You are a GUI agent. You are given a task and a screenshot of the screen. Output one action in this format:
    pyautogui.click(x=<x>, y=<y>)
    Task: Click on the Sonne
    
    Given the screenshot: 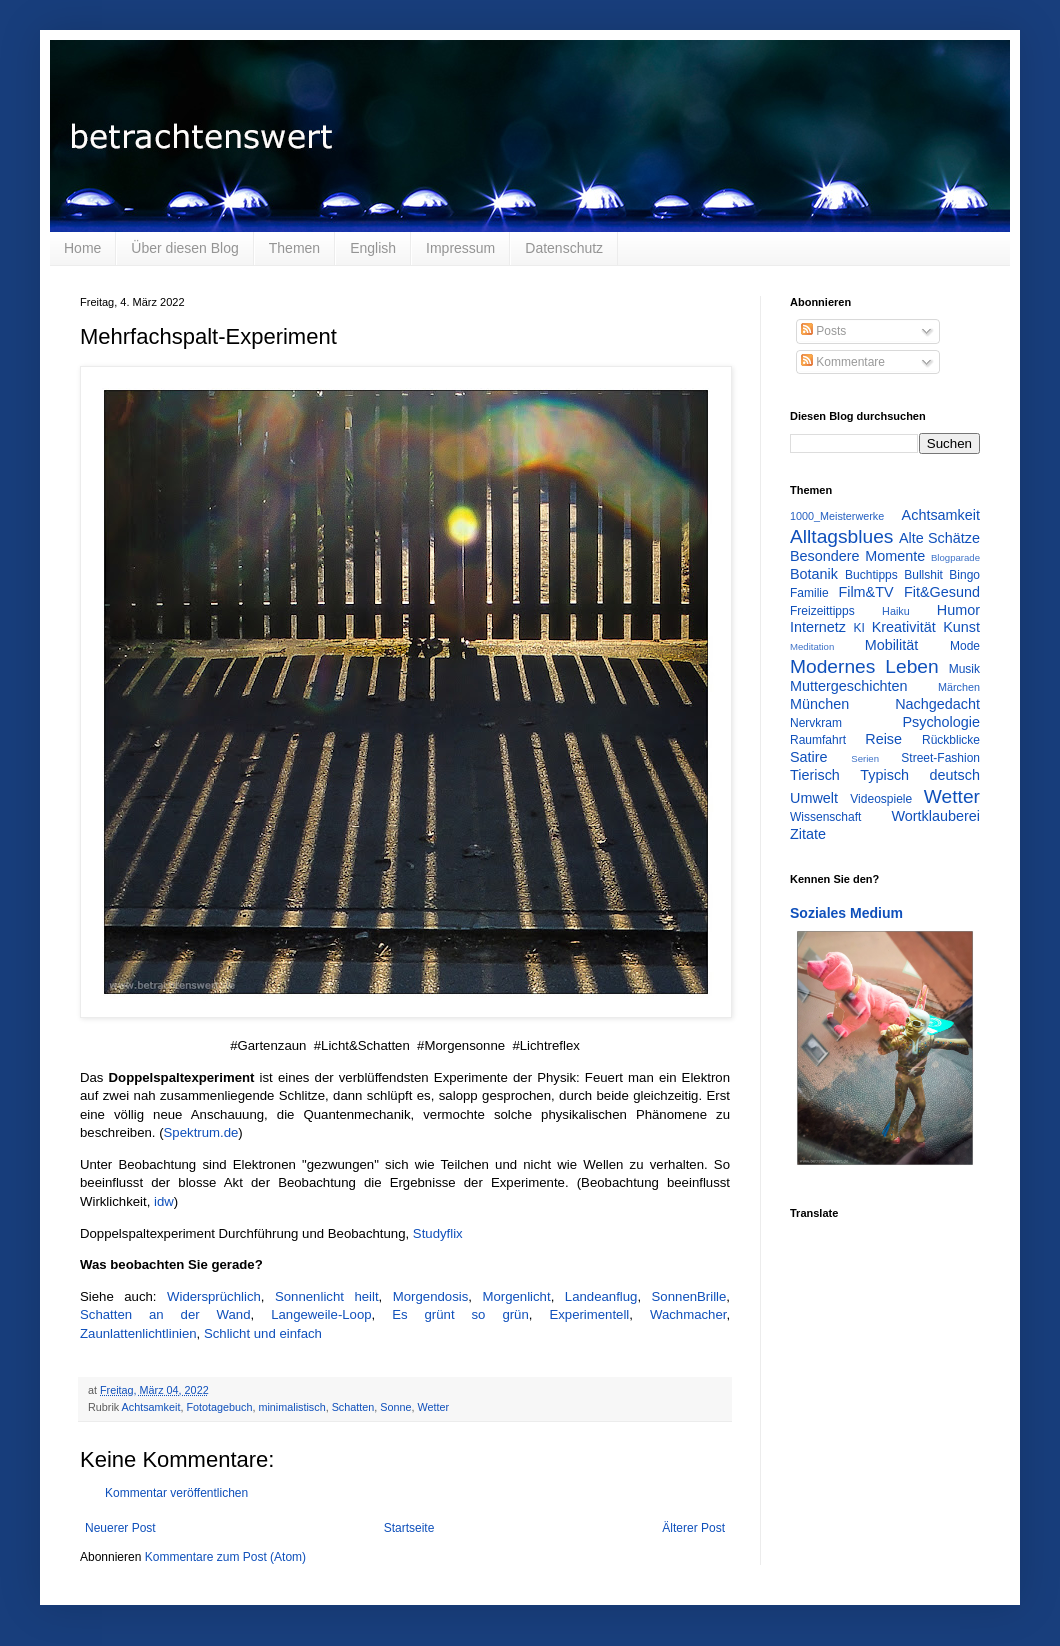 What is the action you would take?
    pyautogui.click(x=395, y=1407)
    